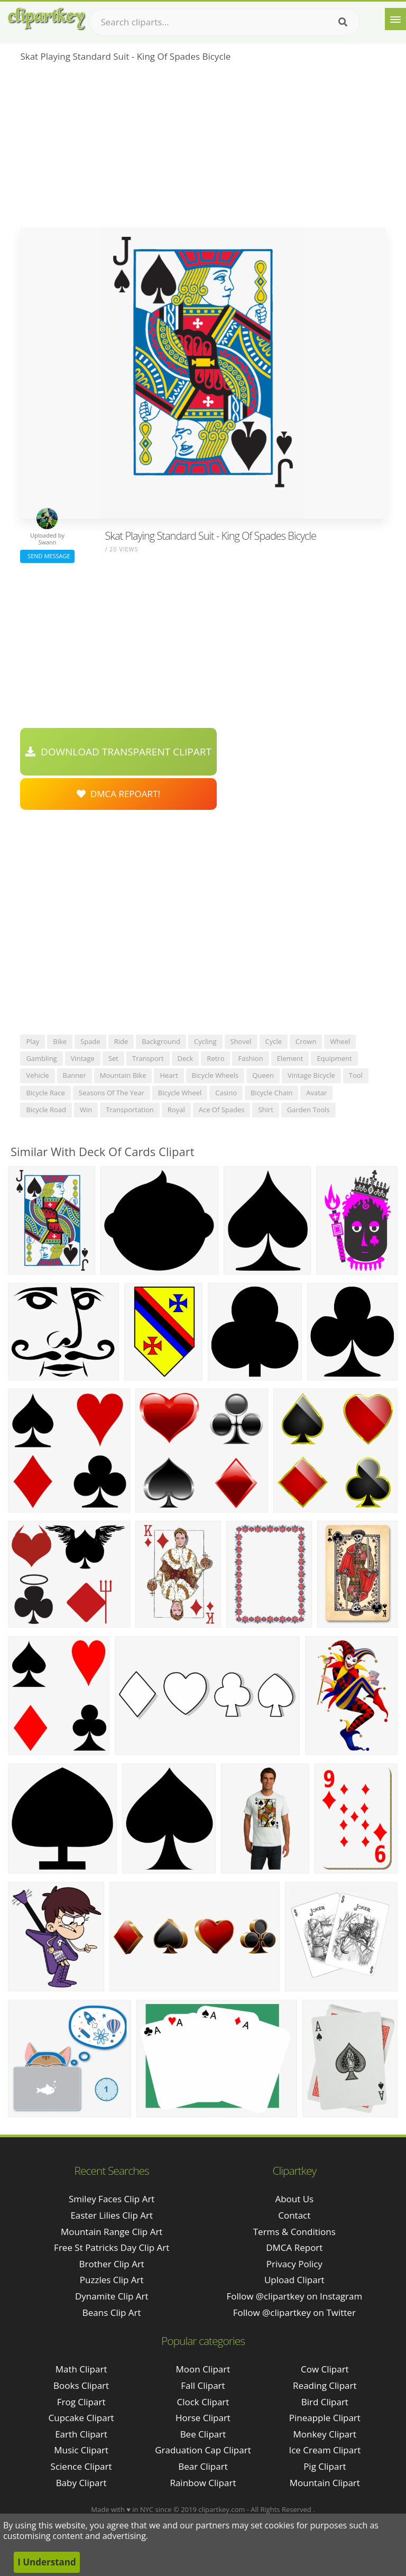 The image size is (406, 2576). Describe the element at coordinates (111, 2247) in the screenshot. I see `free st patricks day clip art` at that location.